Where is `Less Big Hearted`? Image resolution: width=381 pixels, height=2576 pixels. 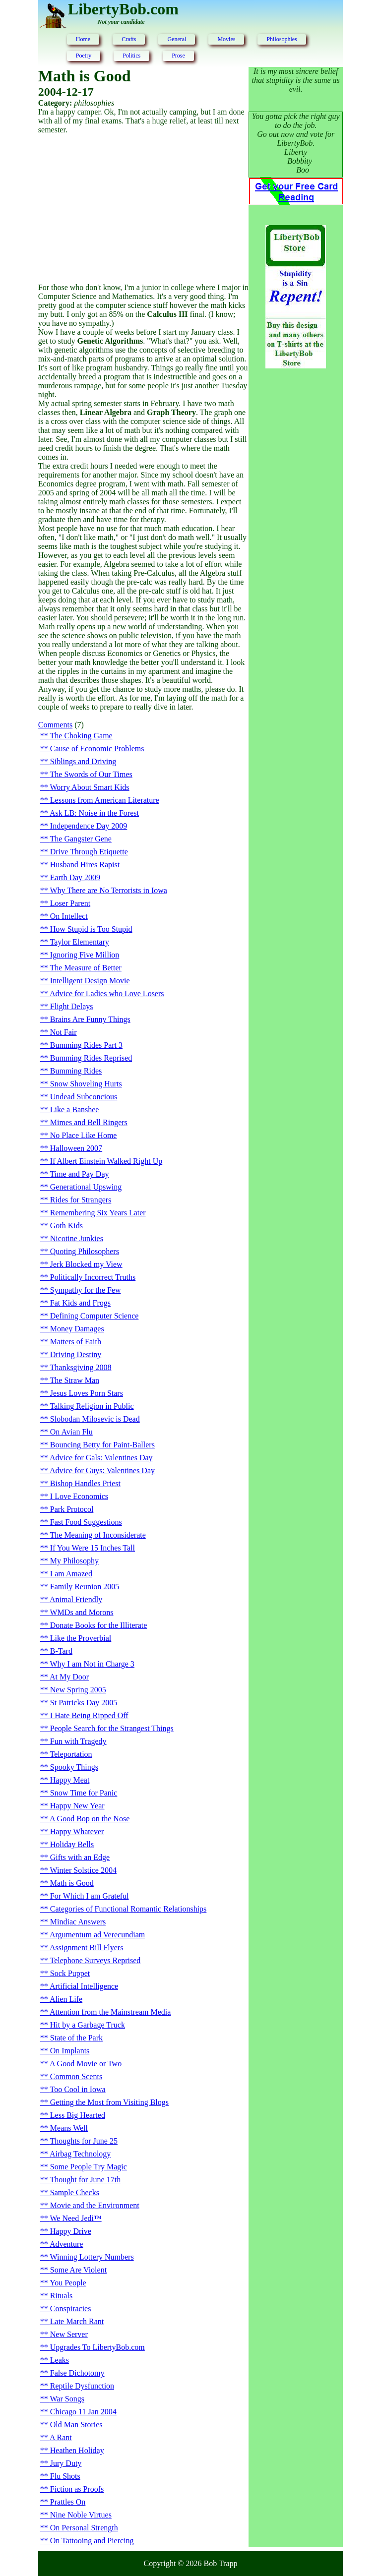
Less Big Hearted is located at coordinates (77, 2115).